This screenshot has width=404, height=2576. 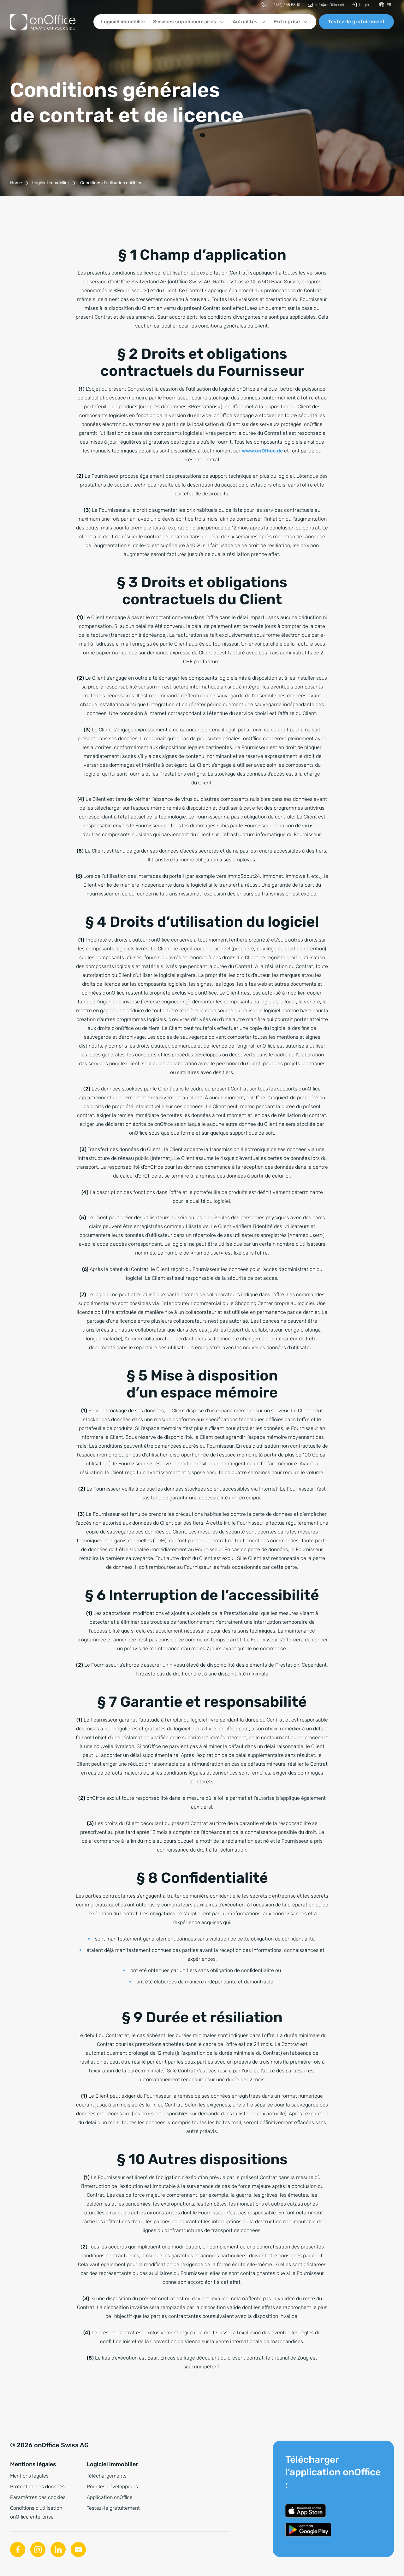 What do you see at coordinates (280, 5) in the screenshot?
I see `[menuitem]` at bounding box center [280, 5].